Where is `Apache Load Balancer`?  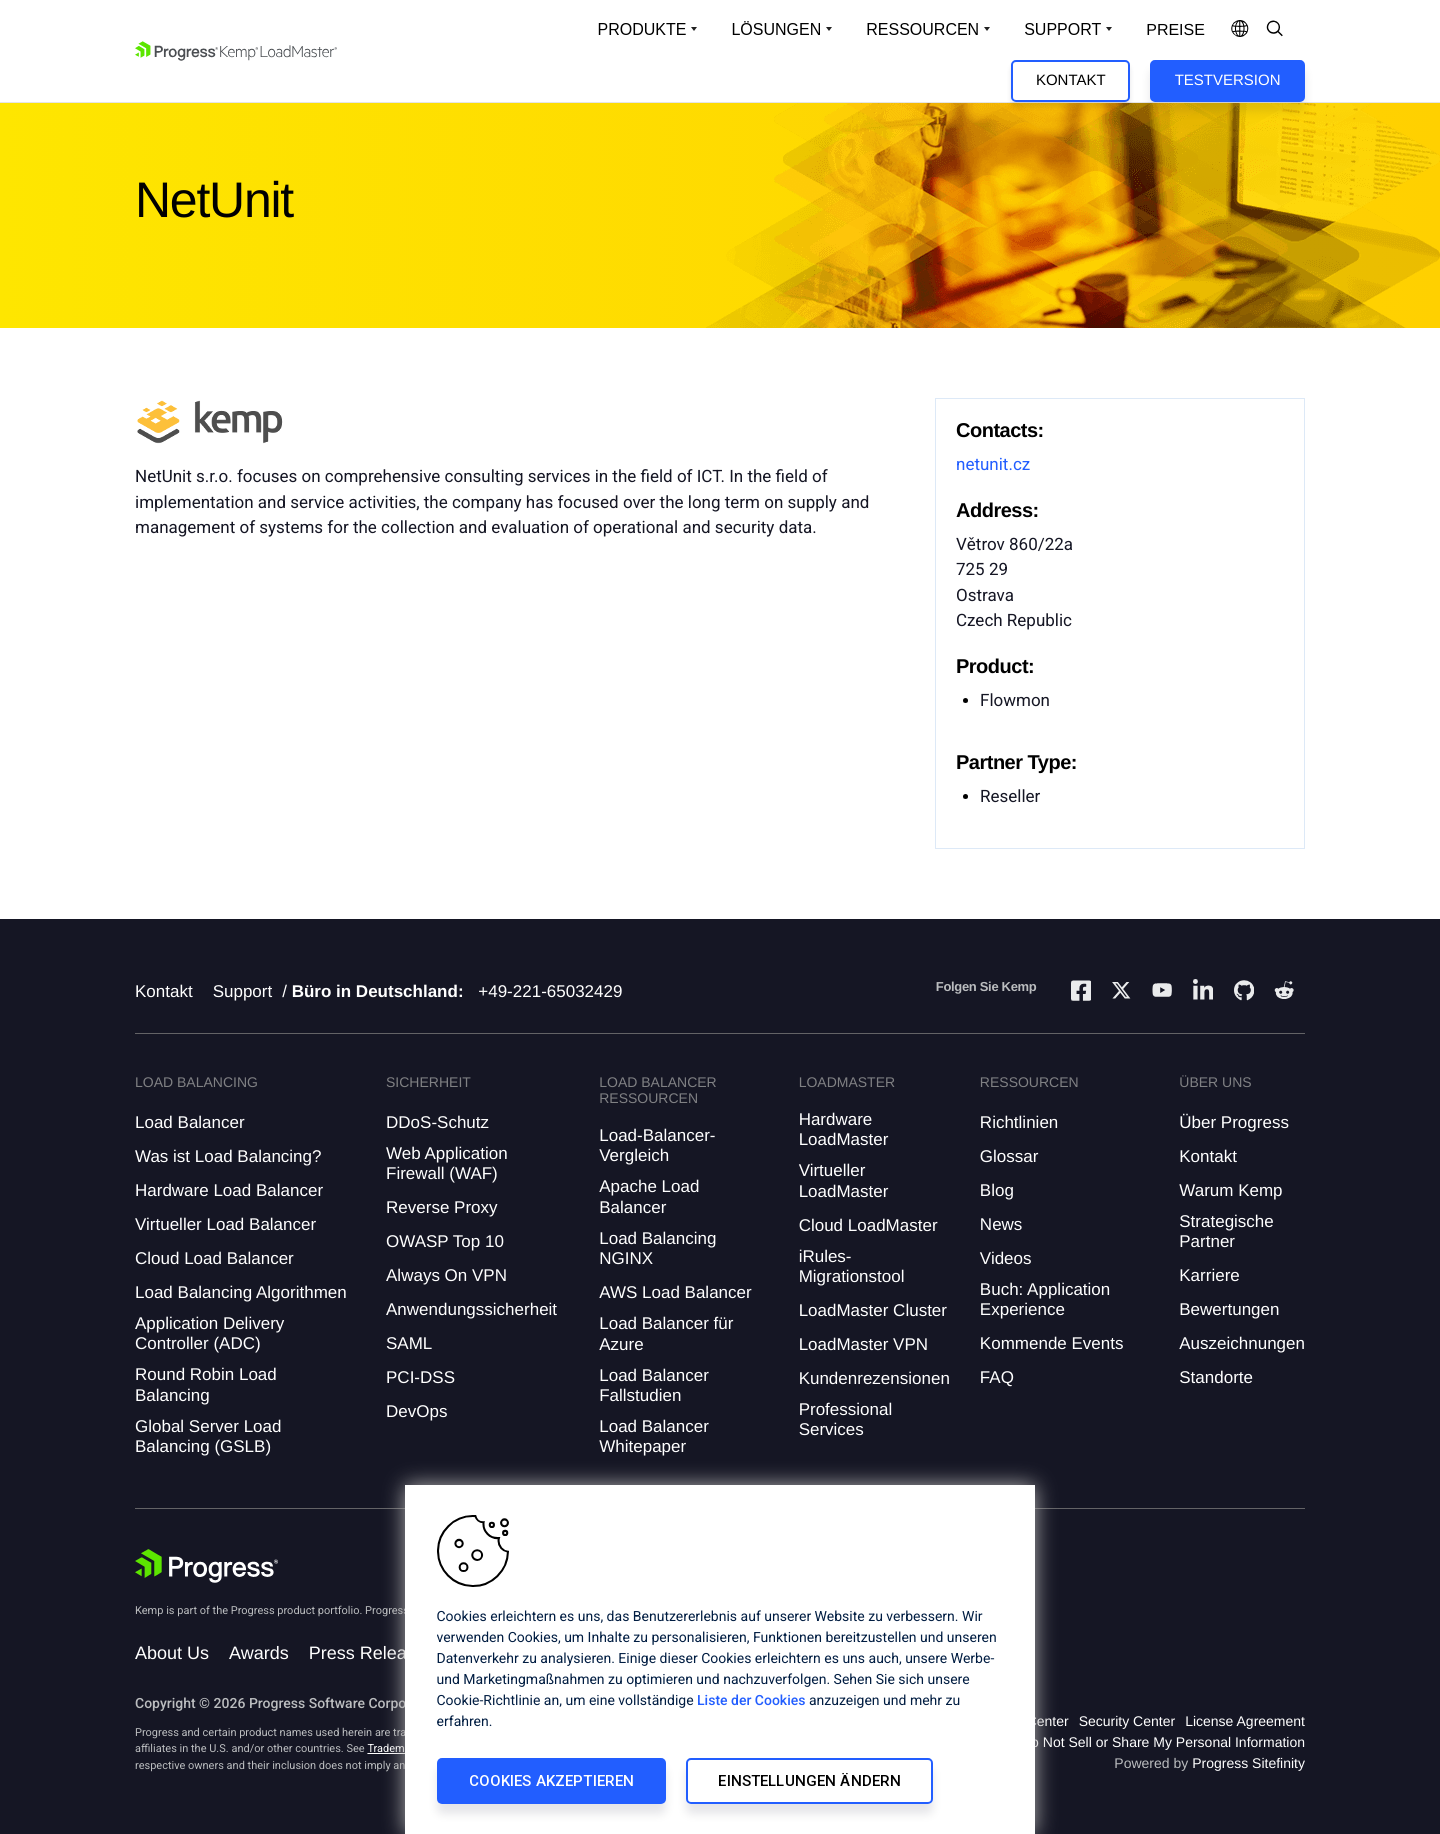 Apache Load Balancer is located at coordinates (649, 1196).